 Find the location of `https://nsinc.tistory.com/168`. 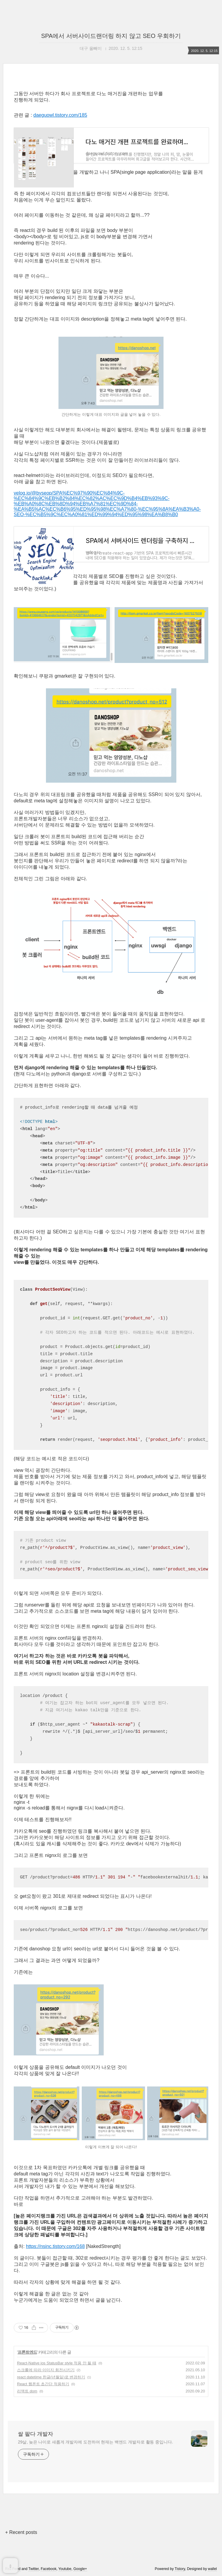

https://nsinc.tistory.com/168 is located at coordinates (55, 2295).